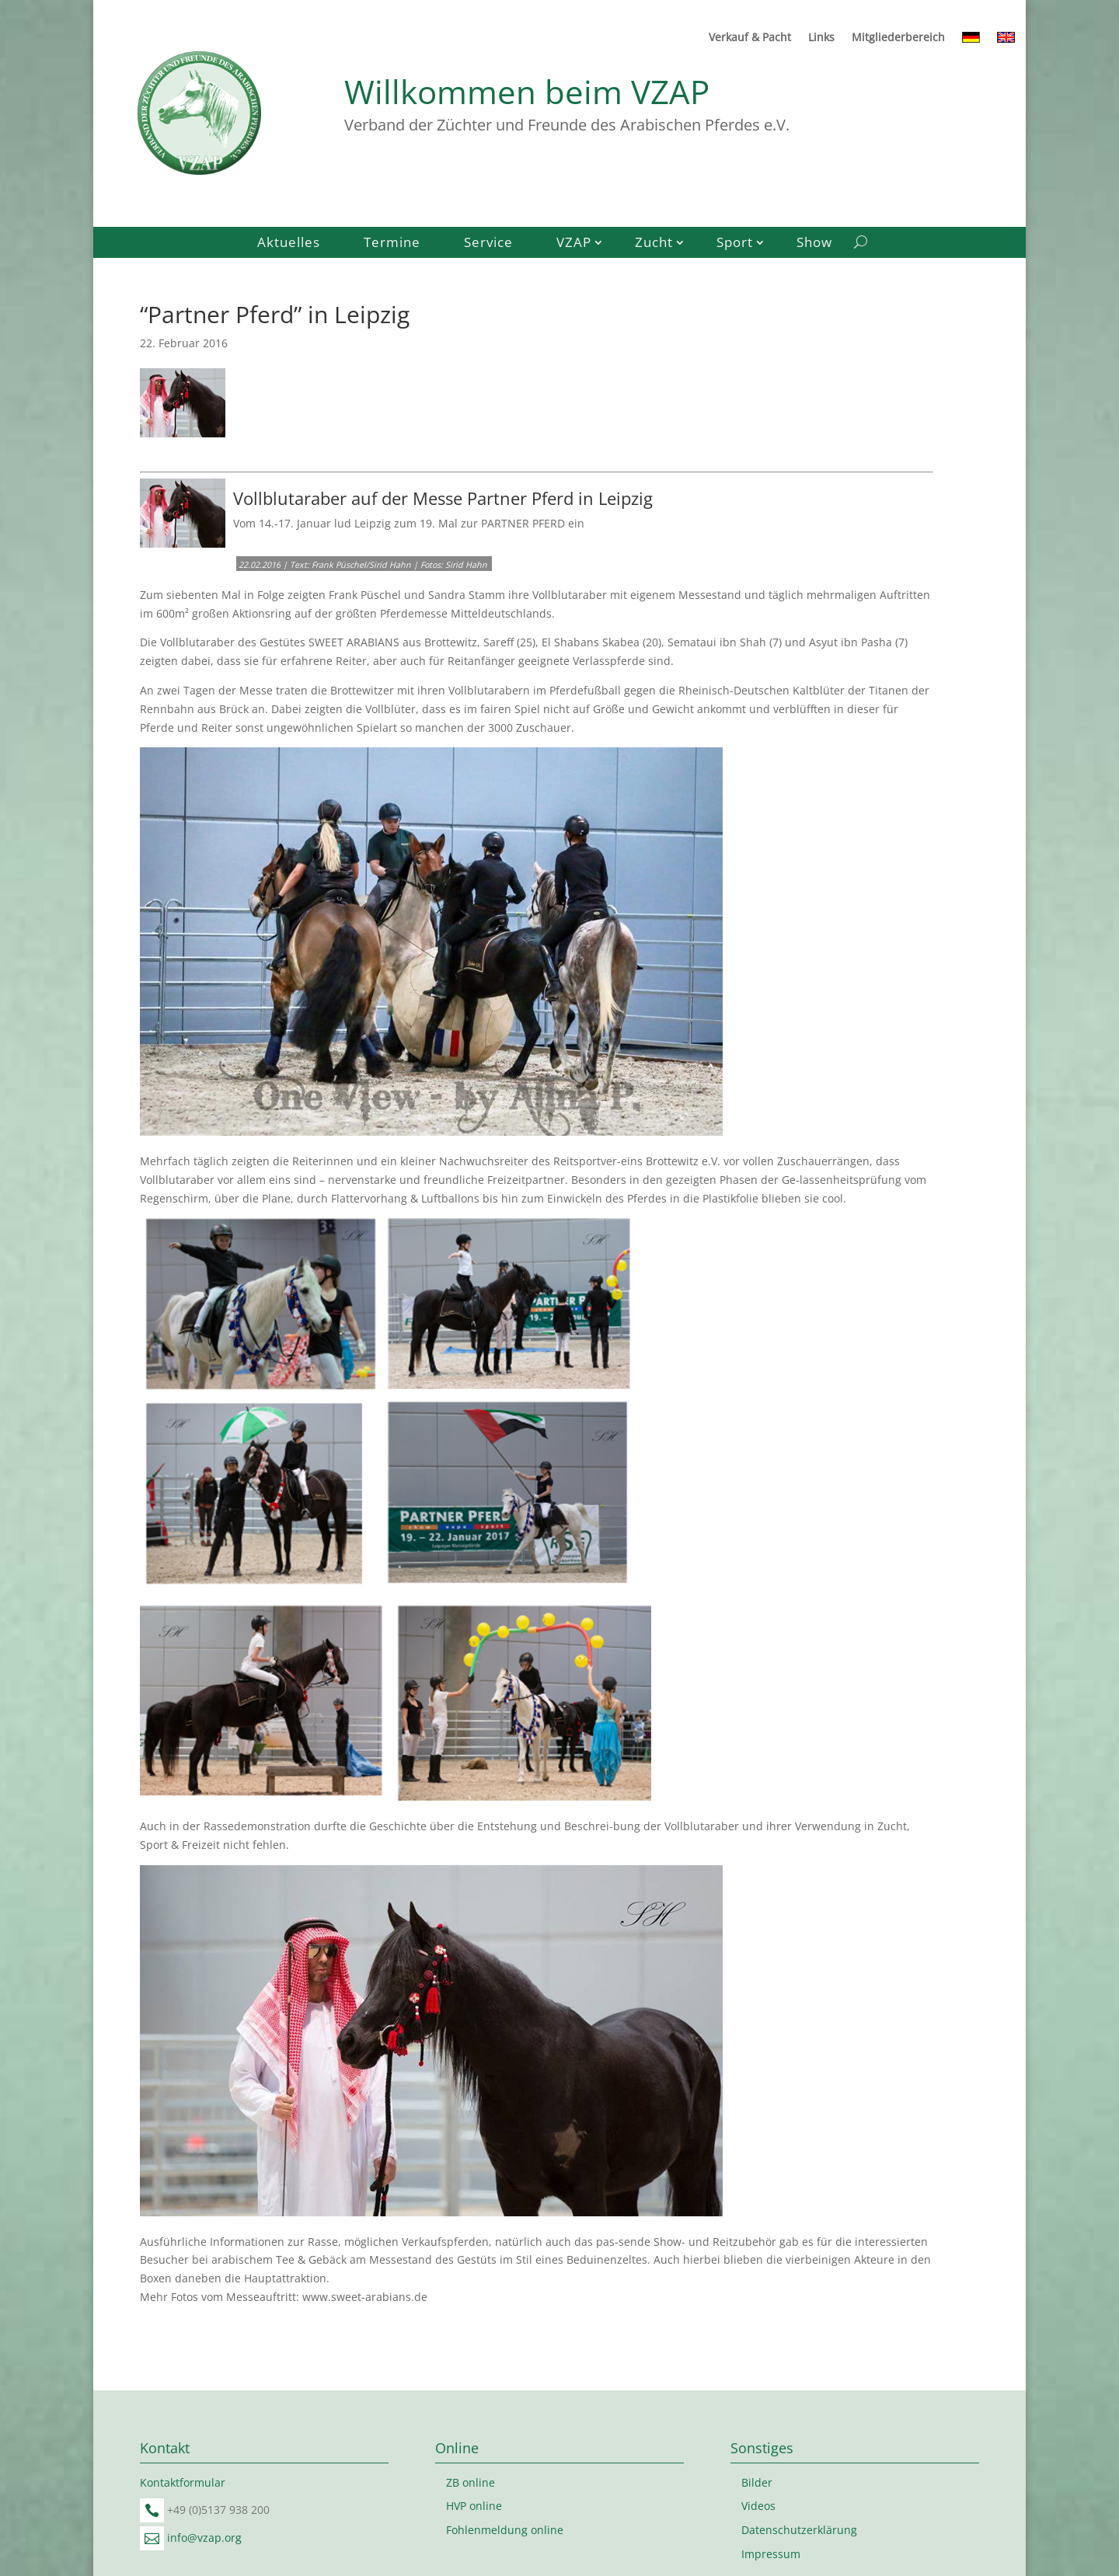  What do you see at coordinates (799, 2529) in the screenshot?
I see `Datenschutzerklärung` at bounding box center [799, 2529].